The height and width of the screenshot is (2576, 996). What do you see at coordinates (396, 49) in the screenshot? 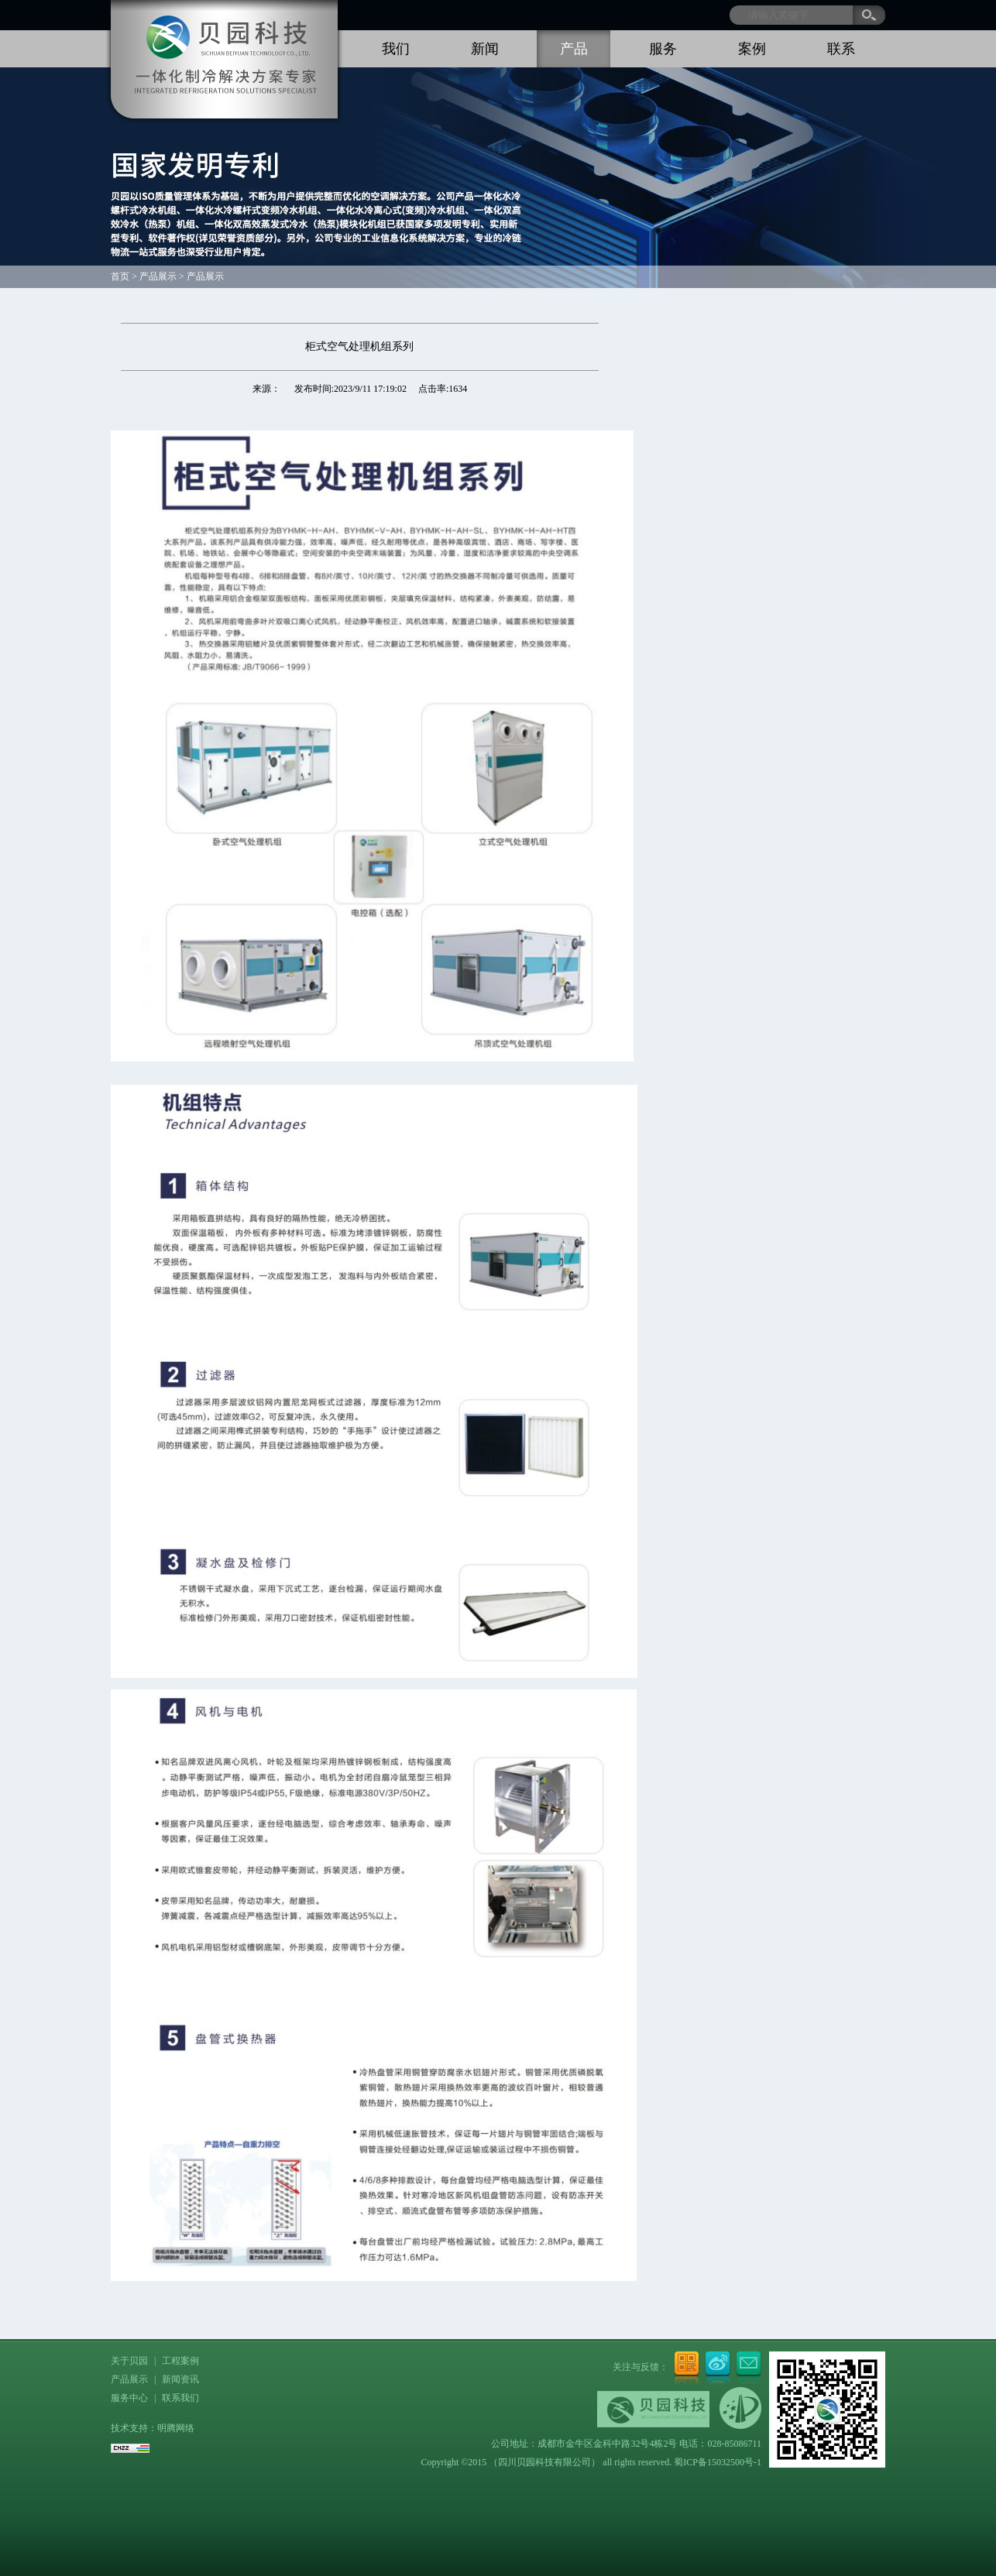
I see `我们` at bounding box center [396, 49].